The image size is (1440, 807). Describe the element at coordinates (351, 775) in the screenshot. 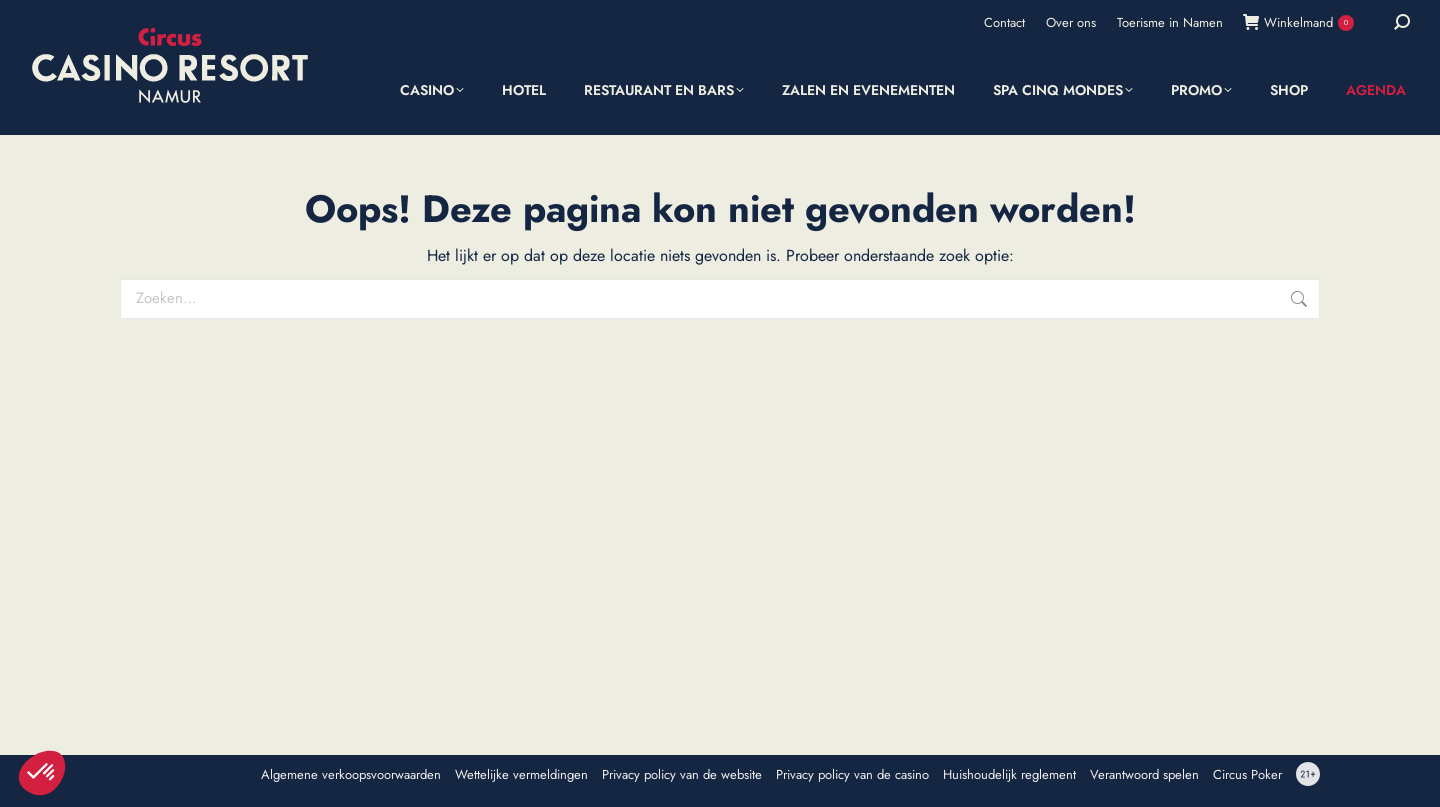

I see `Algemene verkoopsvoorwaarden` at that location.